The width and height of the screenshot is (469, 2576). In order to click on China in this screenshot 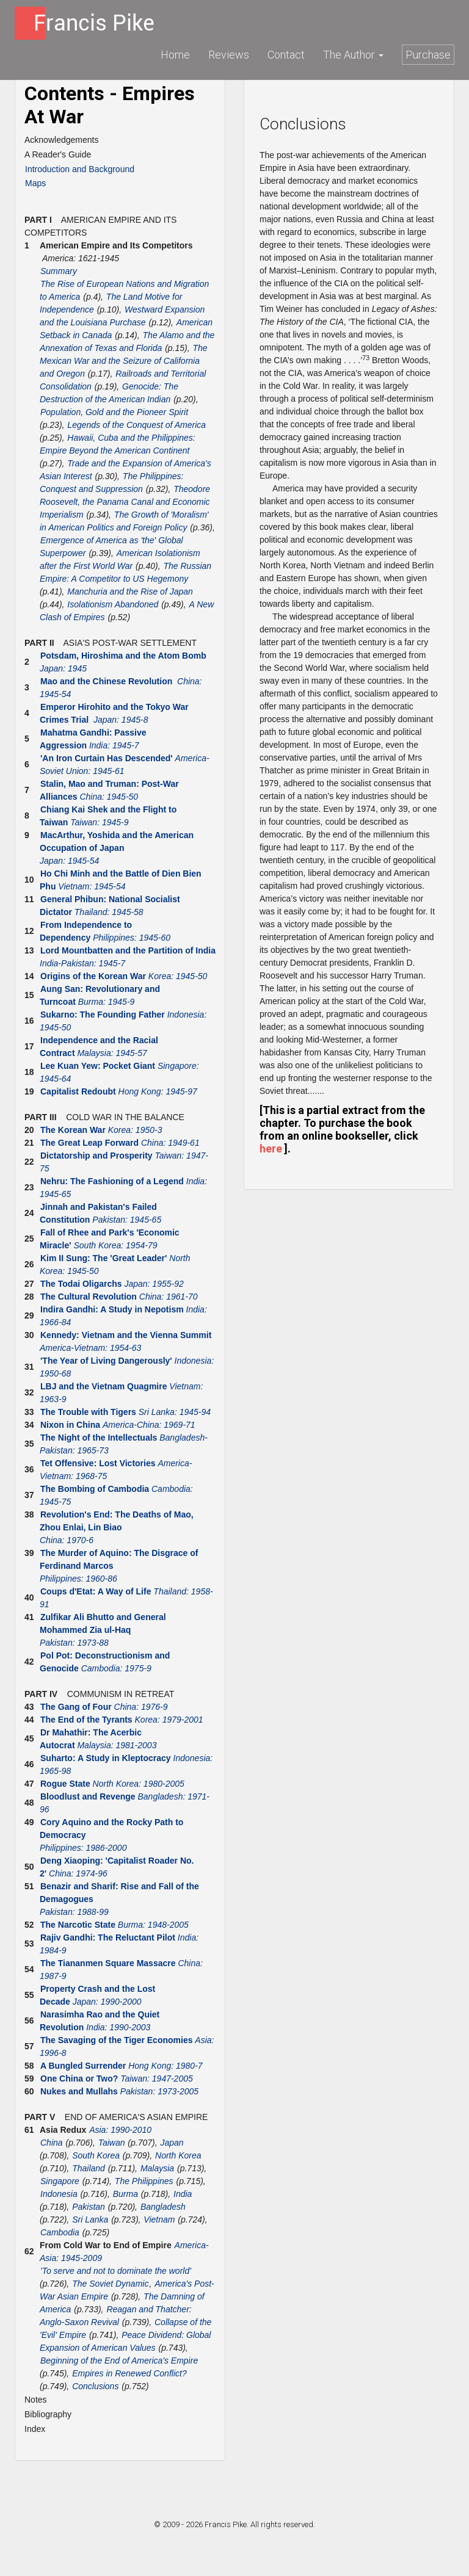, I will do `click(51, 2142)`.